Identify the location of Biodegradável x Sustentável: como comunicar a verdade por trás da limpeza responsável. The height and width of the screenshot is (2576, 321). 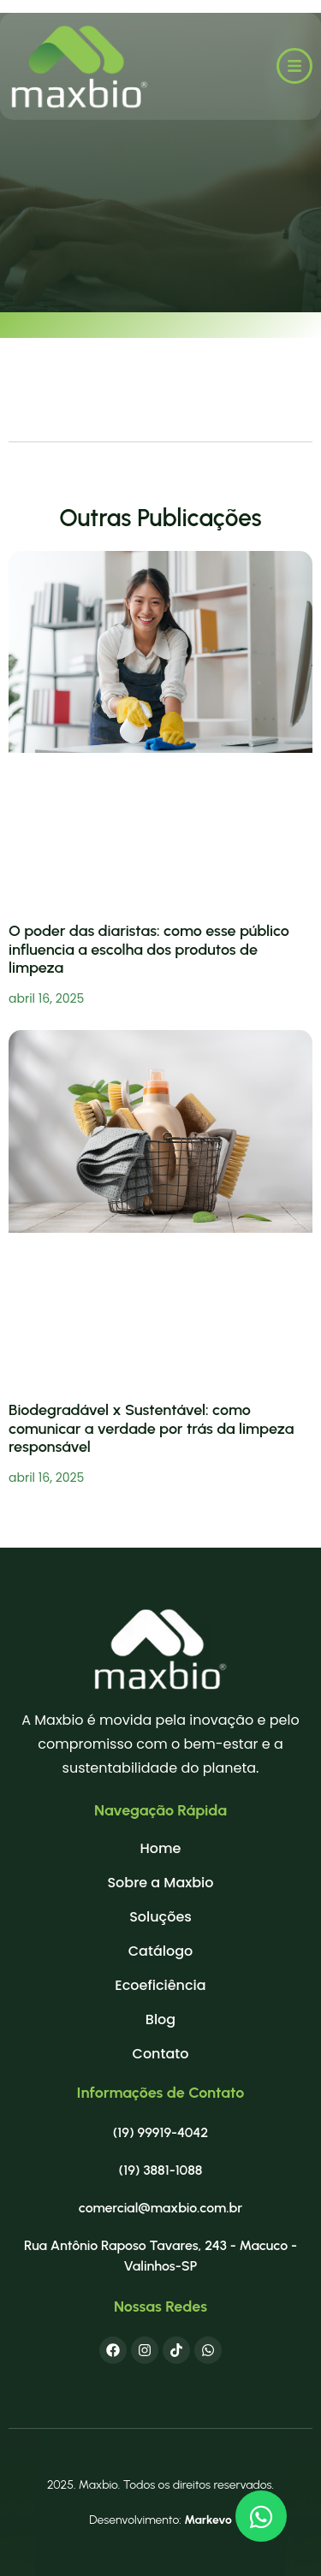
(151, 1428).